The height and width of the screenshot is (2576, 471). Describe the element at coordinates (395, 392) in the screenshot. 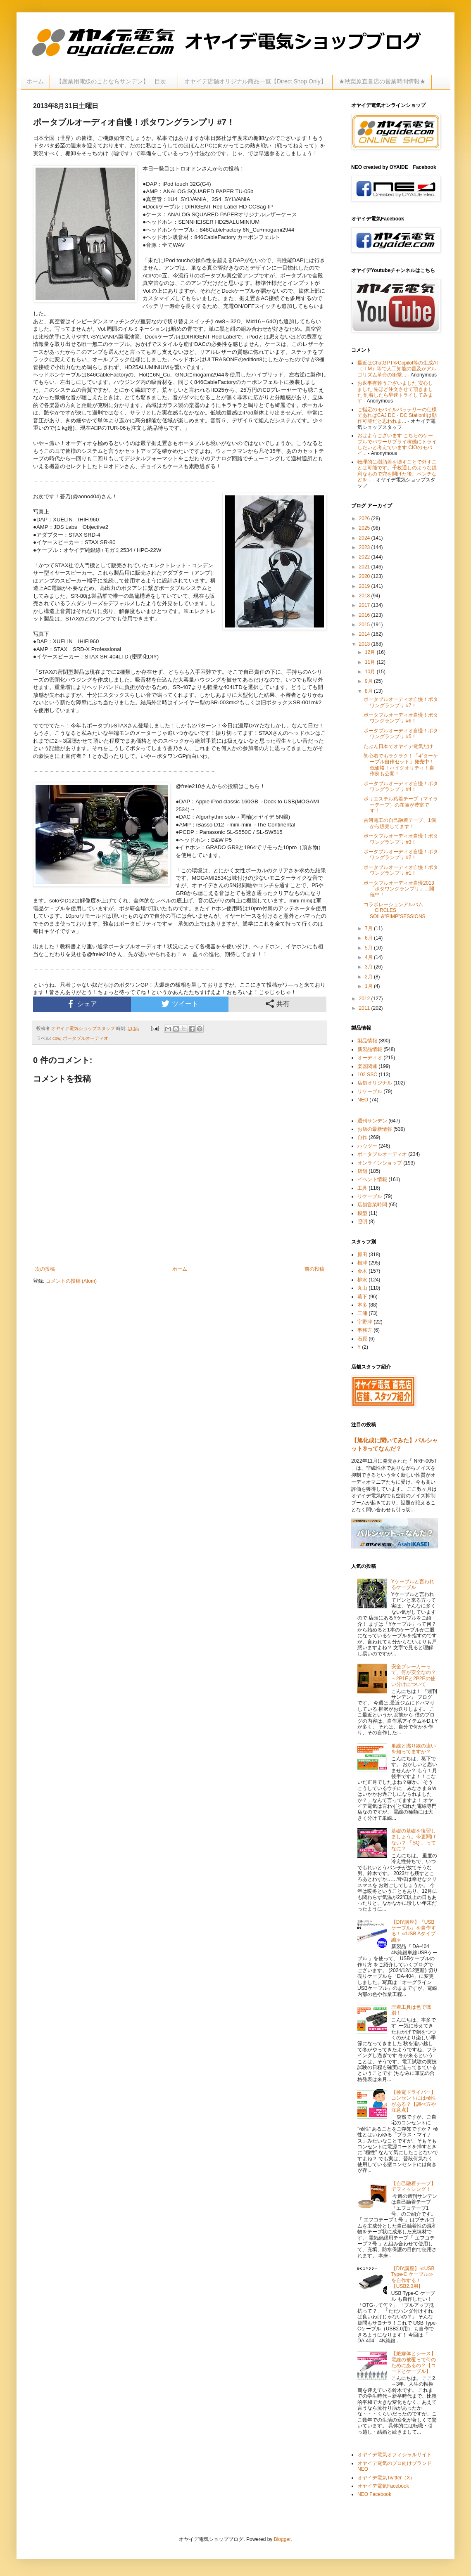

I see `お返事有難うございました 安心しました 先ほど注文させて頂きました 到着したら早速トライしてみます` at that location.